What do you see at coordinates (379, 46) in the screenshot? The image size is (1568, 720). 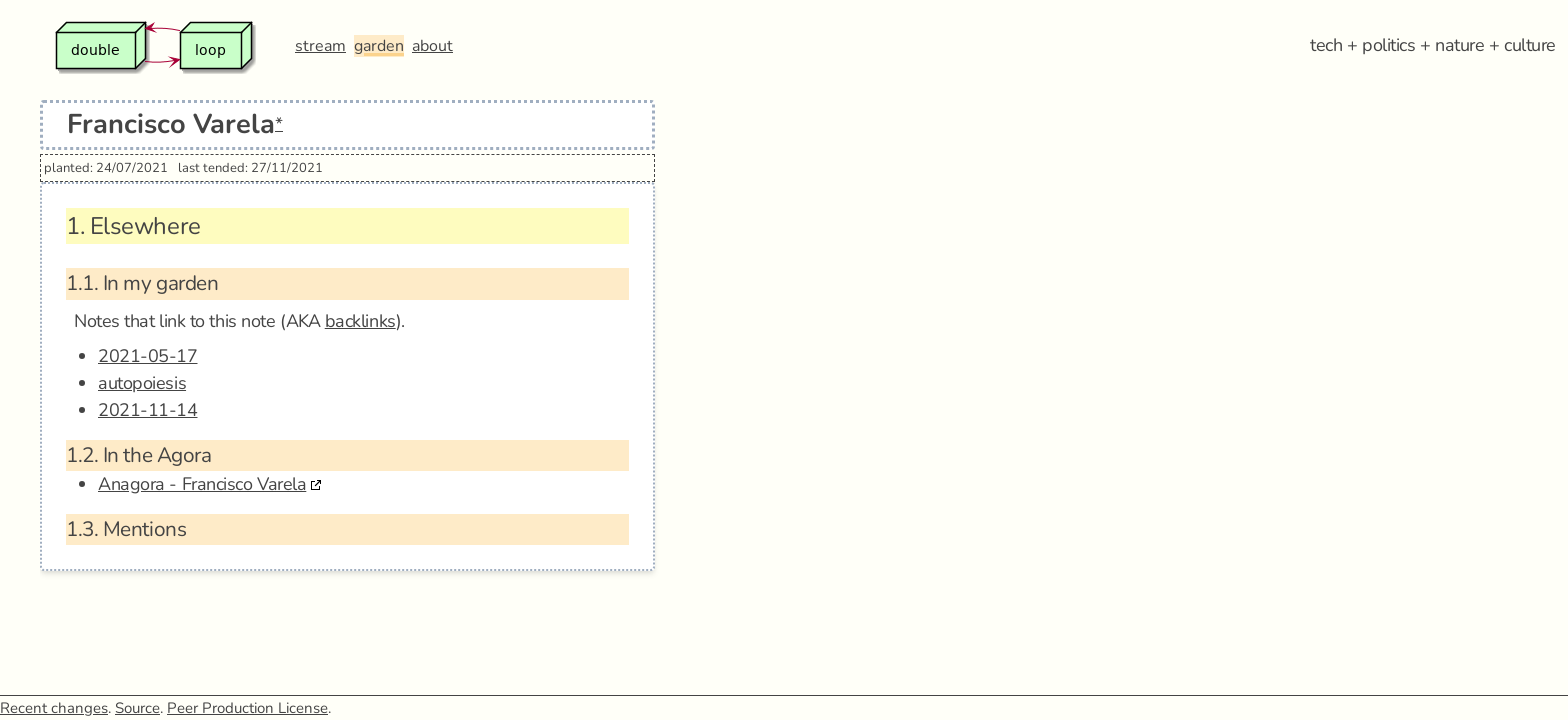 I see `garden` at bounding box center [379, 46].